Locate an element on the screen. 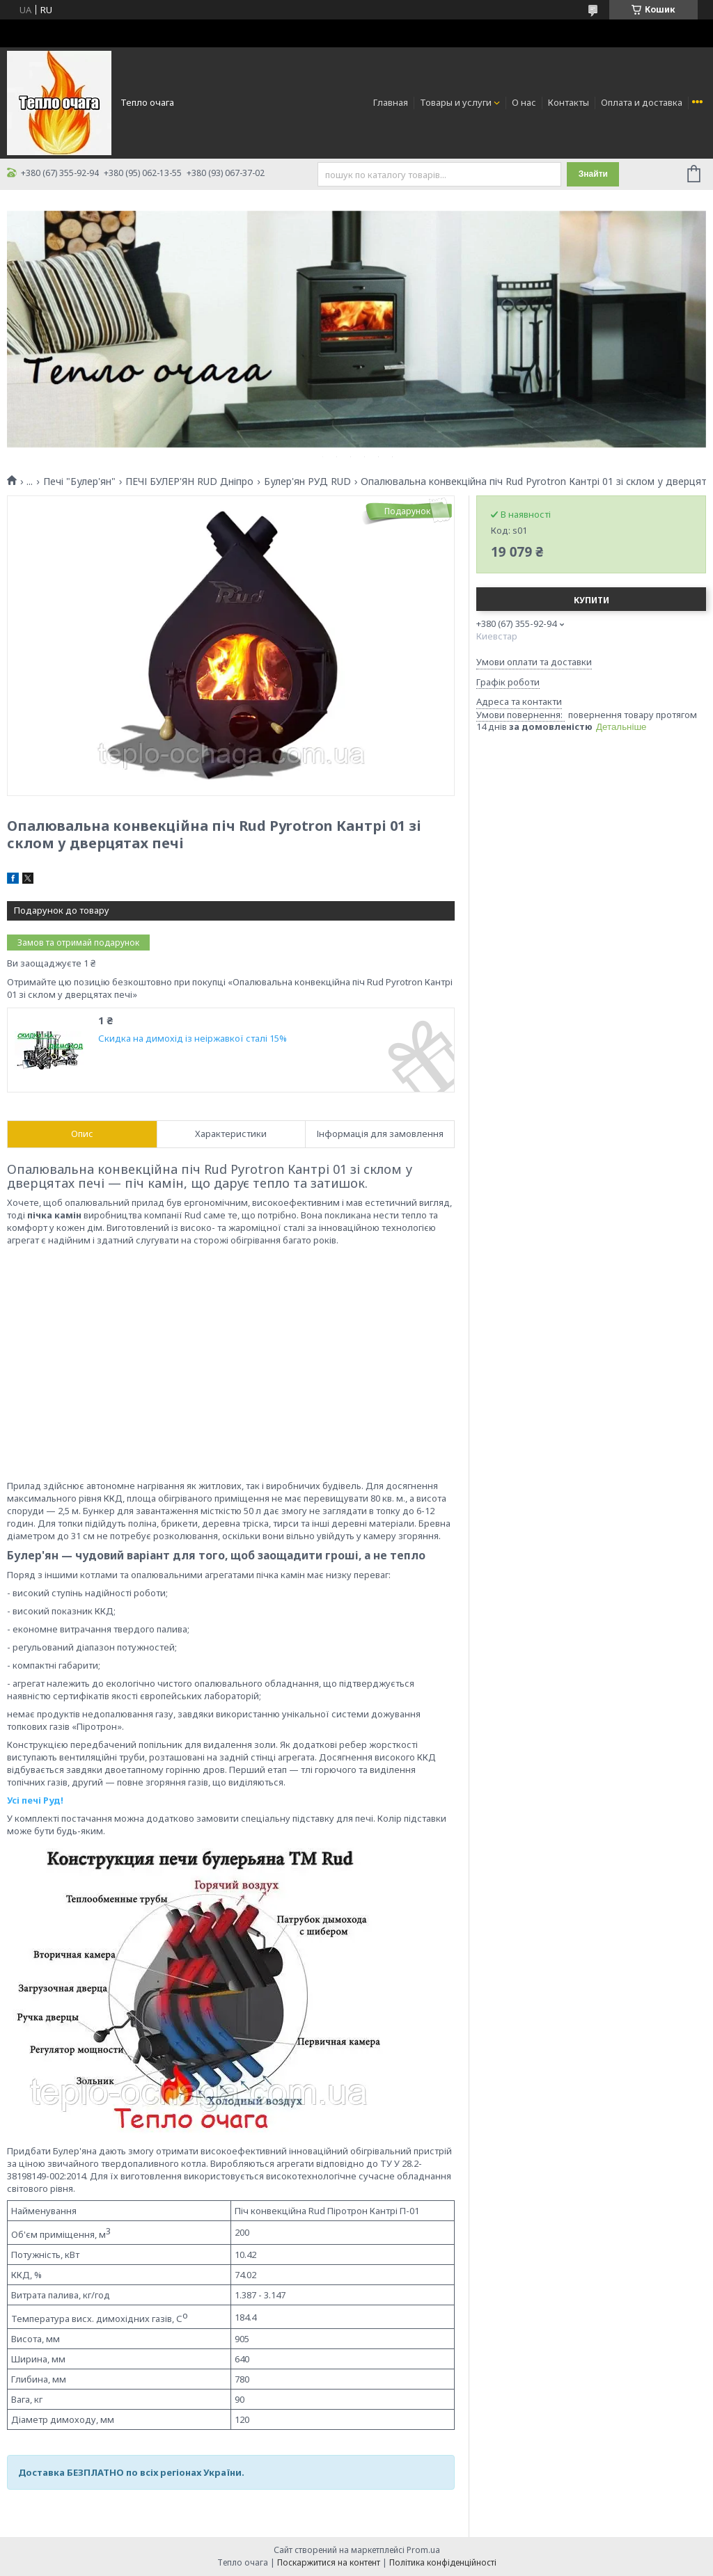  Поскаржитися на контент is located at coordinates (328, 2562).